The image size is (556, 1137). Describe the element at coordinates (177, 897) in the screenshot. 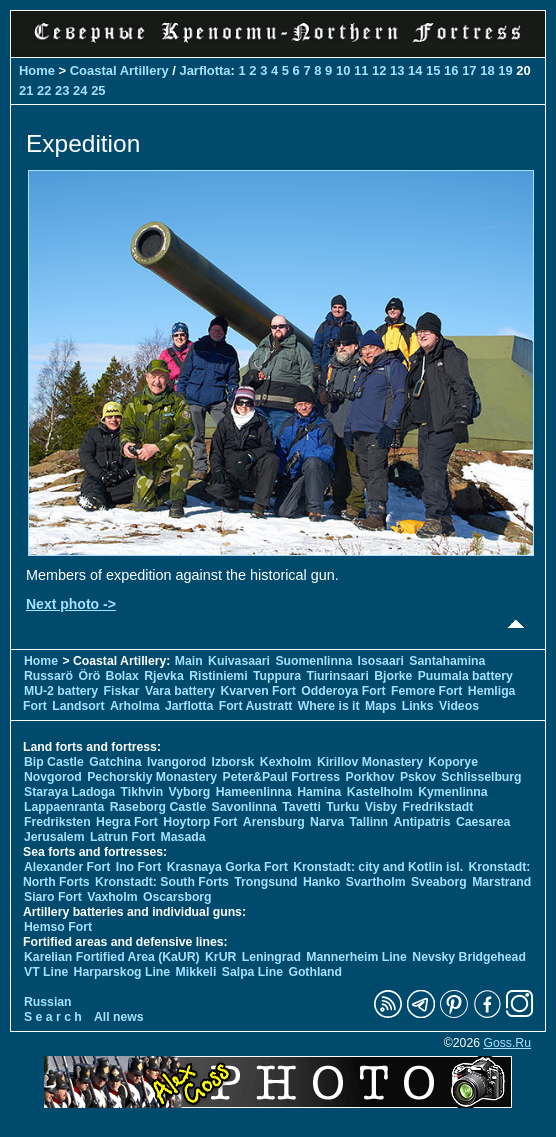

I see `Oscarsborg` at that location.